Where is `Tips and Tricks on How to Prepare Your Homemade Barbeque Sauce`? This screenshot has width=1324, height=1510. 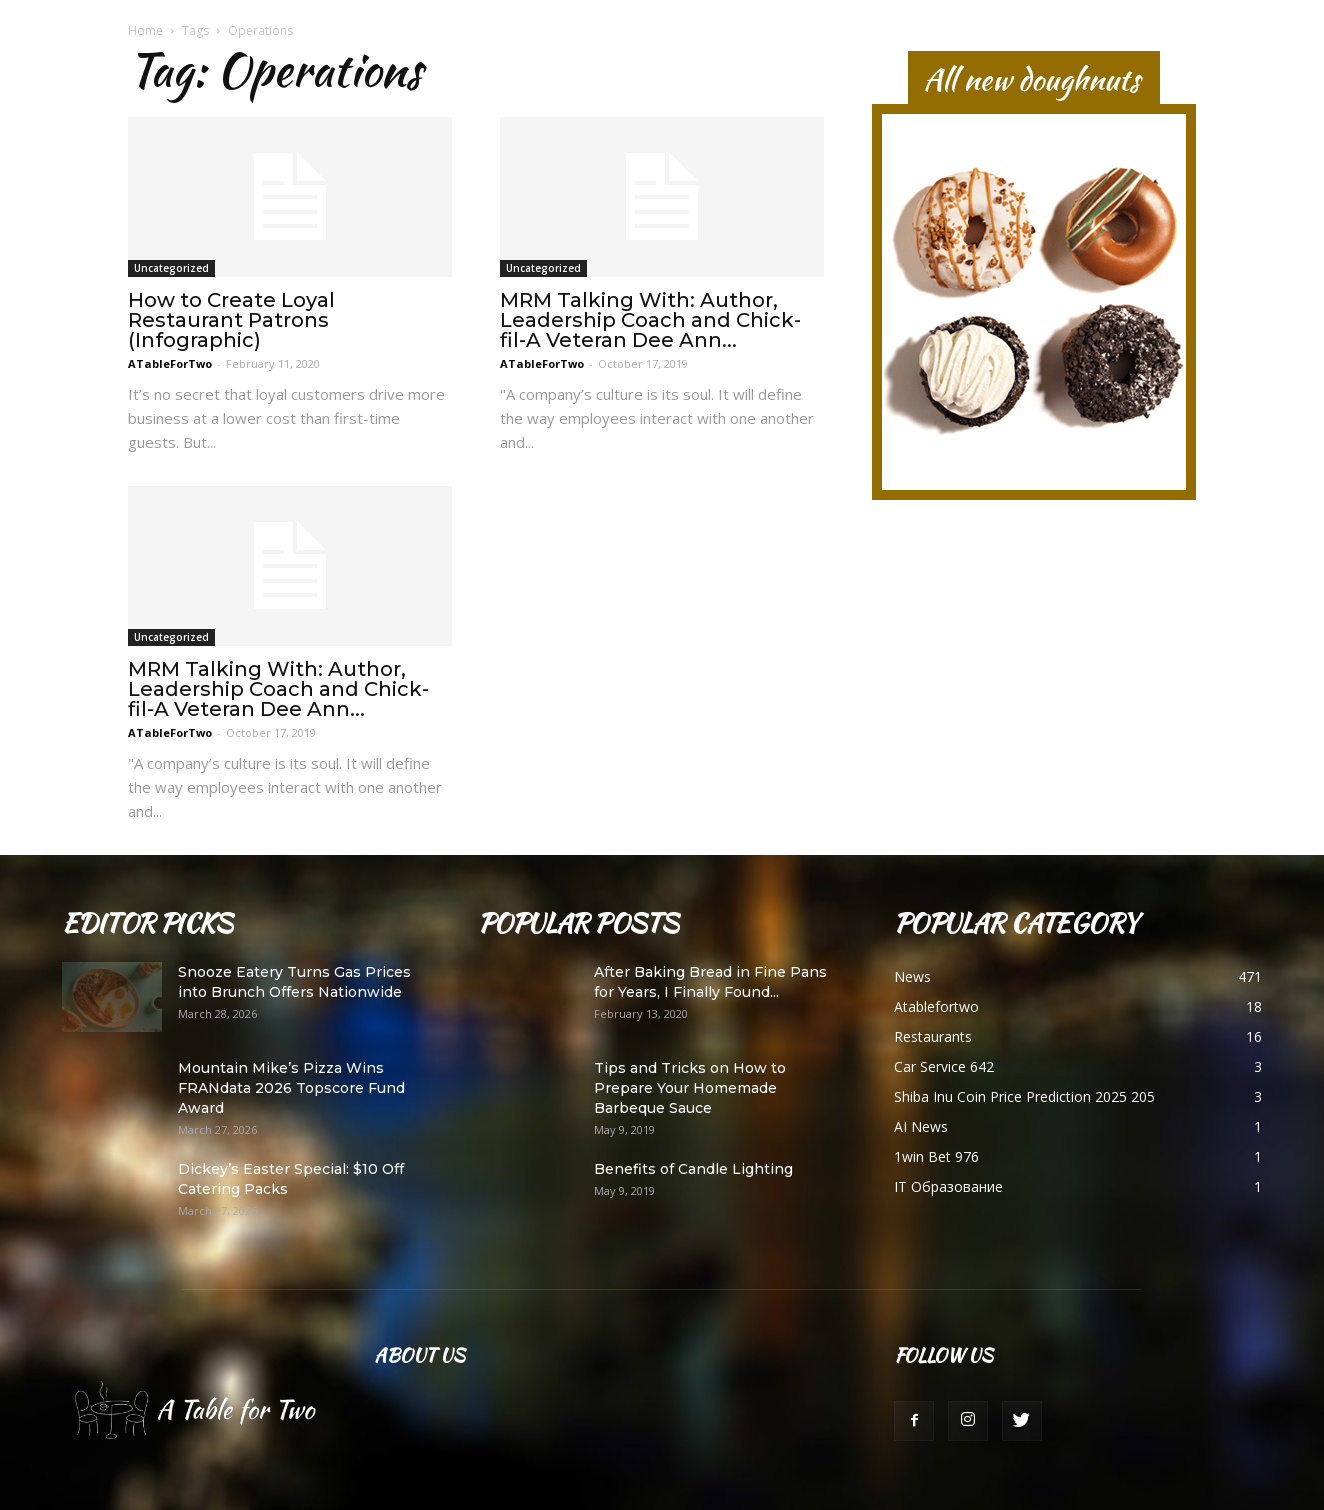 Tips and Tricks on How to Prepare Your Homemade Barbeque Sauce is located at coordinates (690, 1088).